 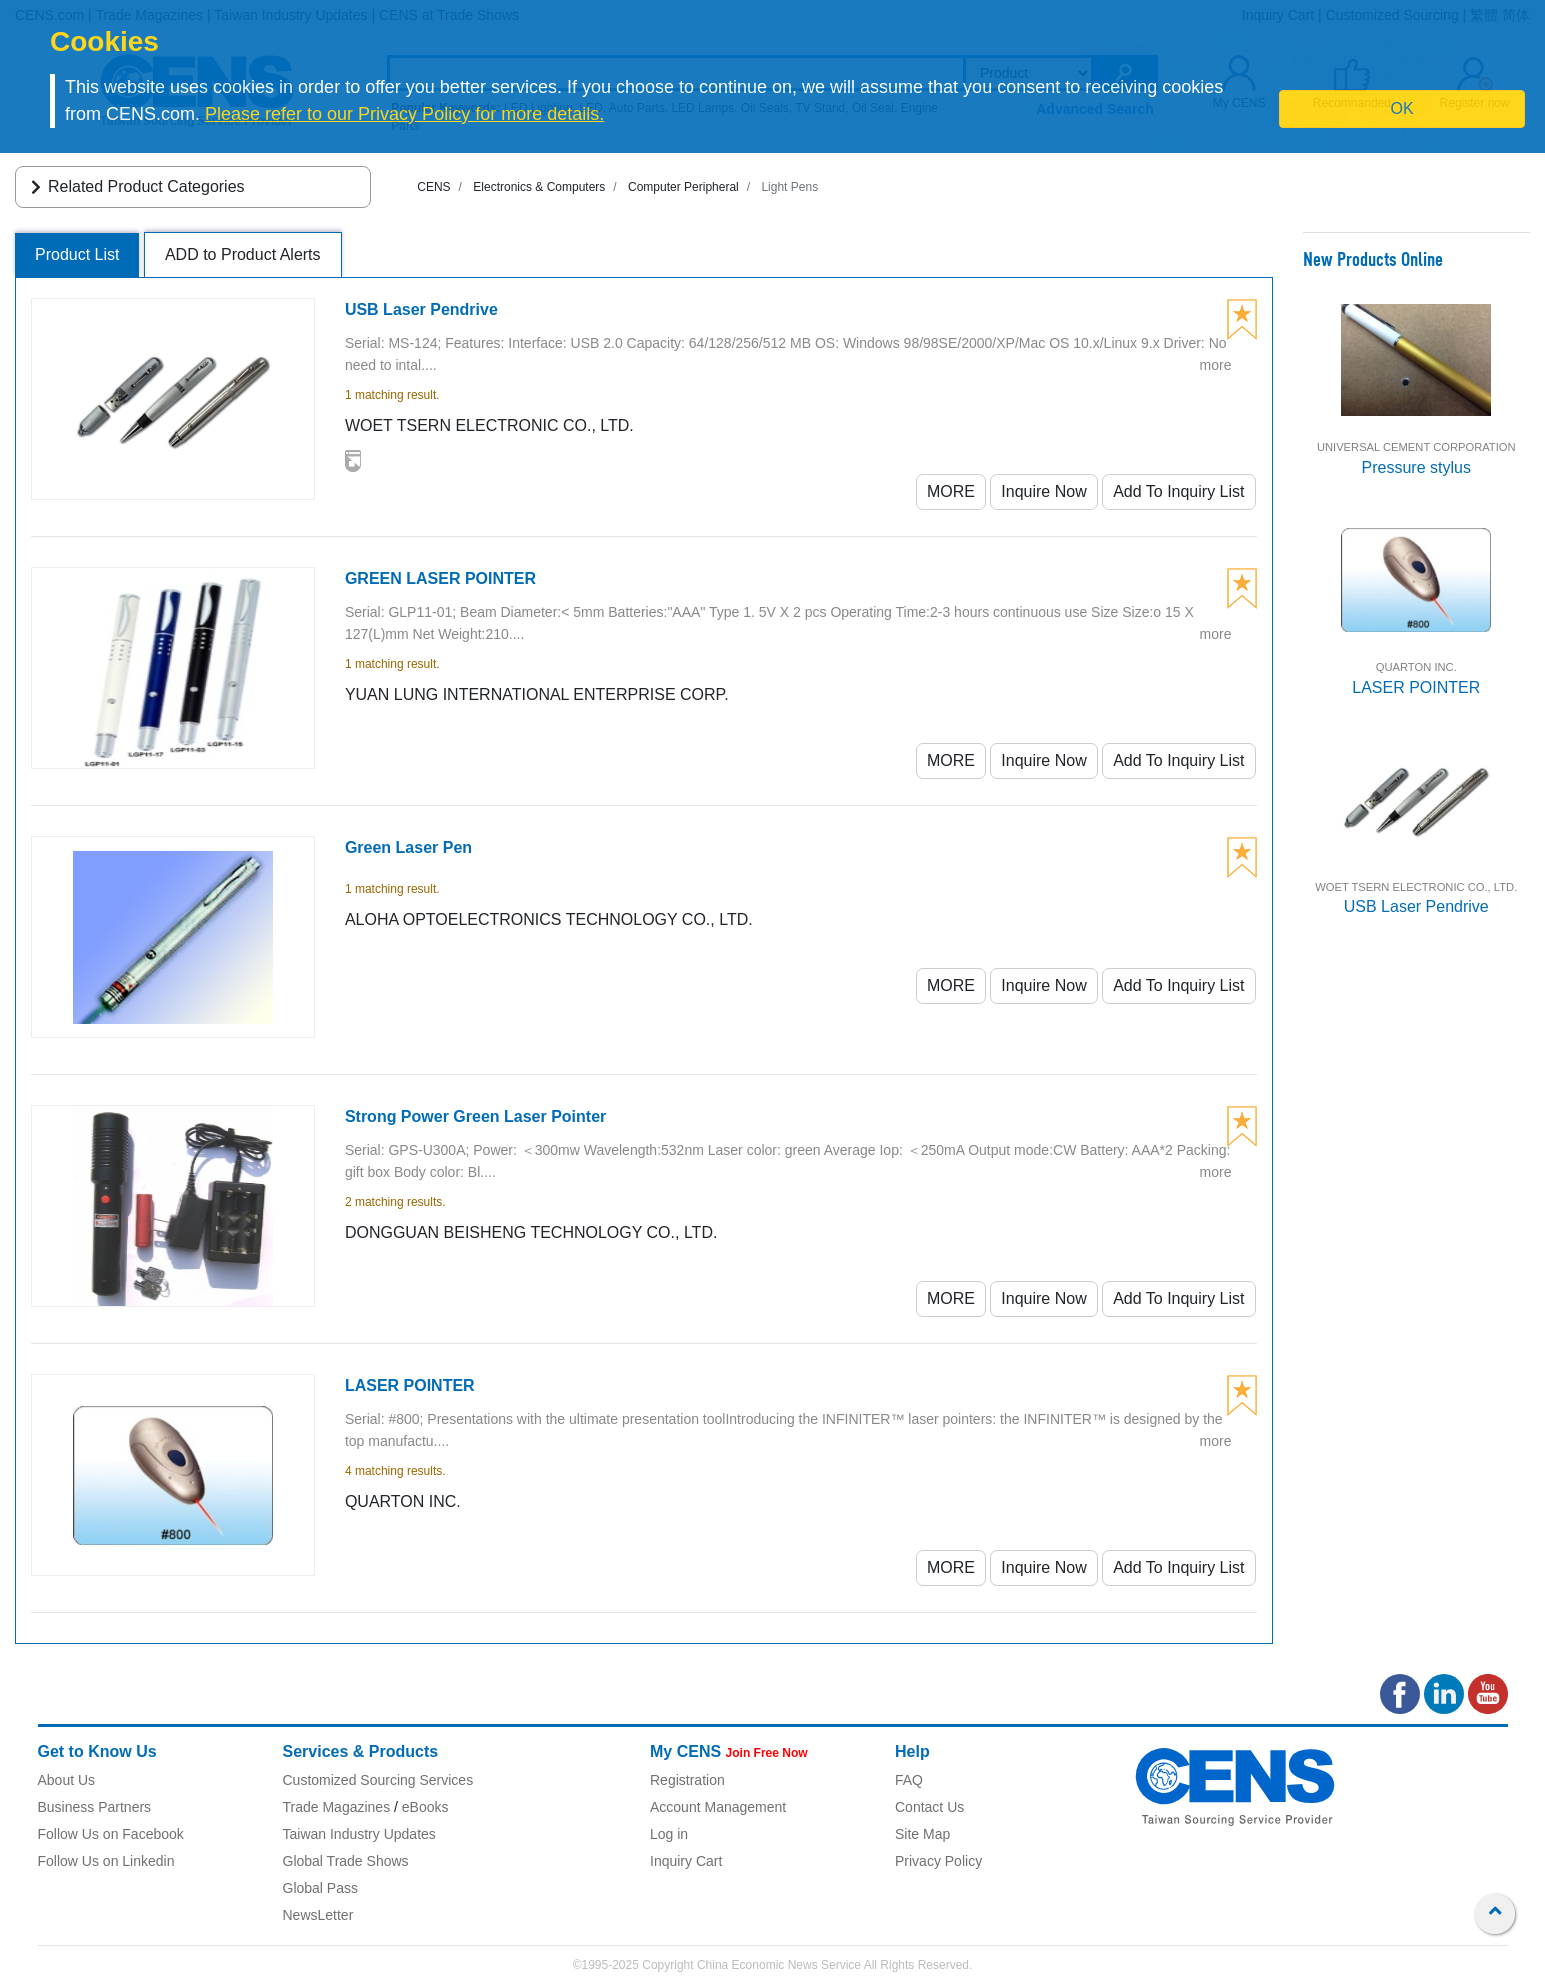 I want to click on Related Product Categories, so click(x=134, y=186).